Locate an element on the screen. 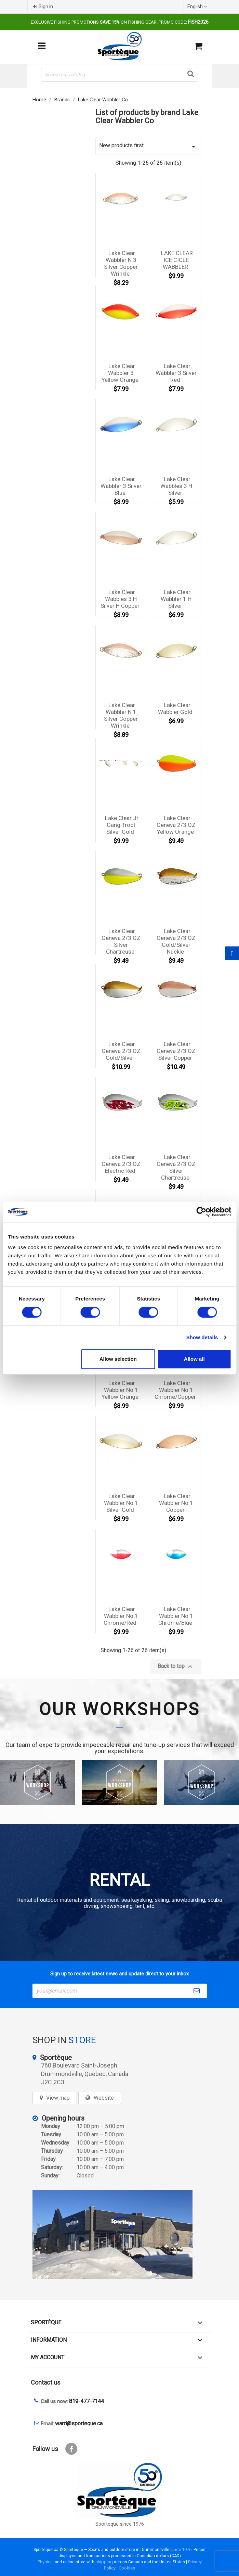  LAKE CLEAR ICE CICLE WABBLER is located at coordinates (177, 260).